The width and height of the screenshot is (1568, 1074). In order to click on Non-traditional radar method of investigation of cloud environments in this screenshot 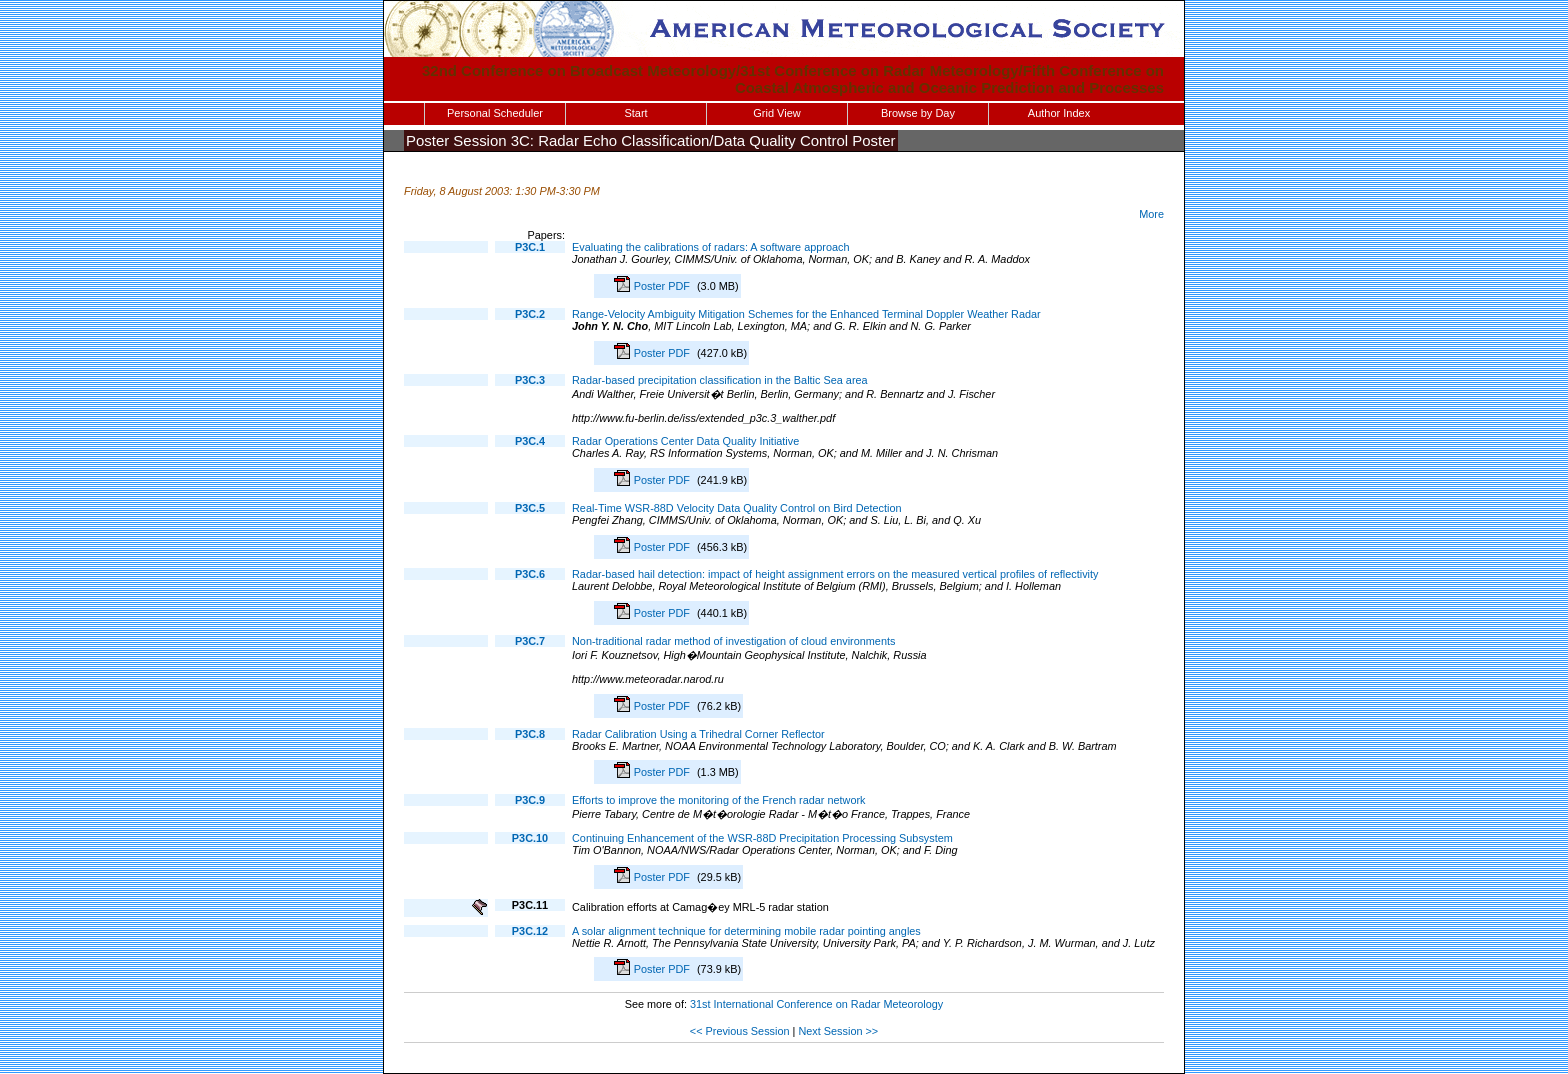, I will do `click(733, 641)`.